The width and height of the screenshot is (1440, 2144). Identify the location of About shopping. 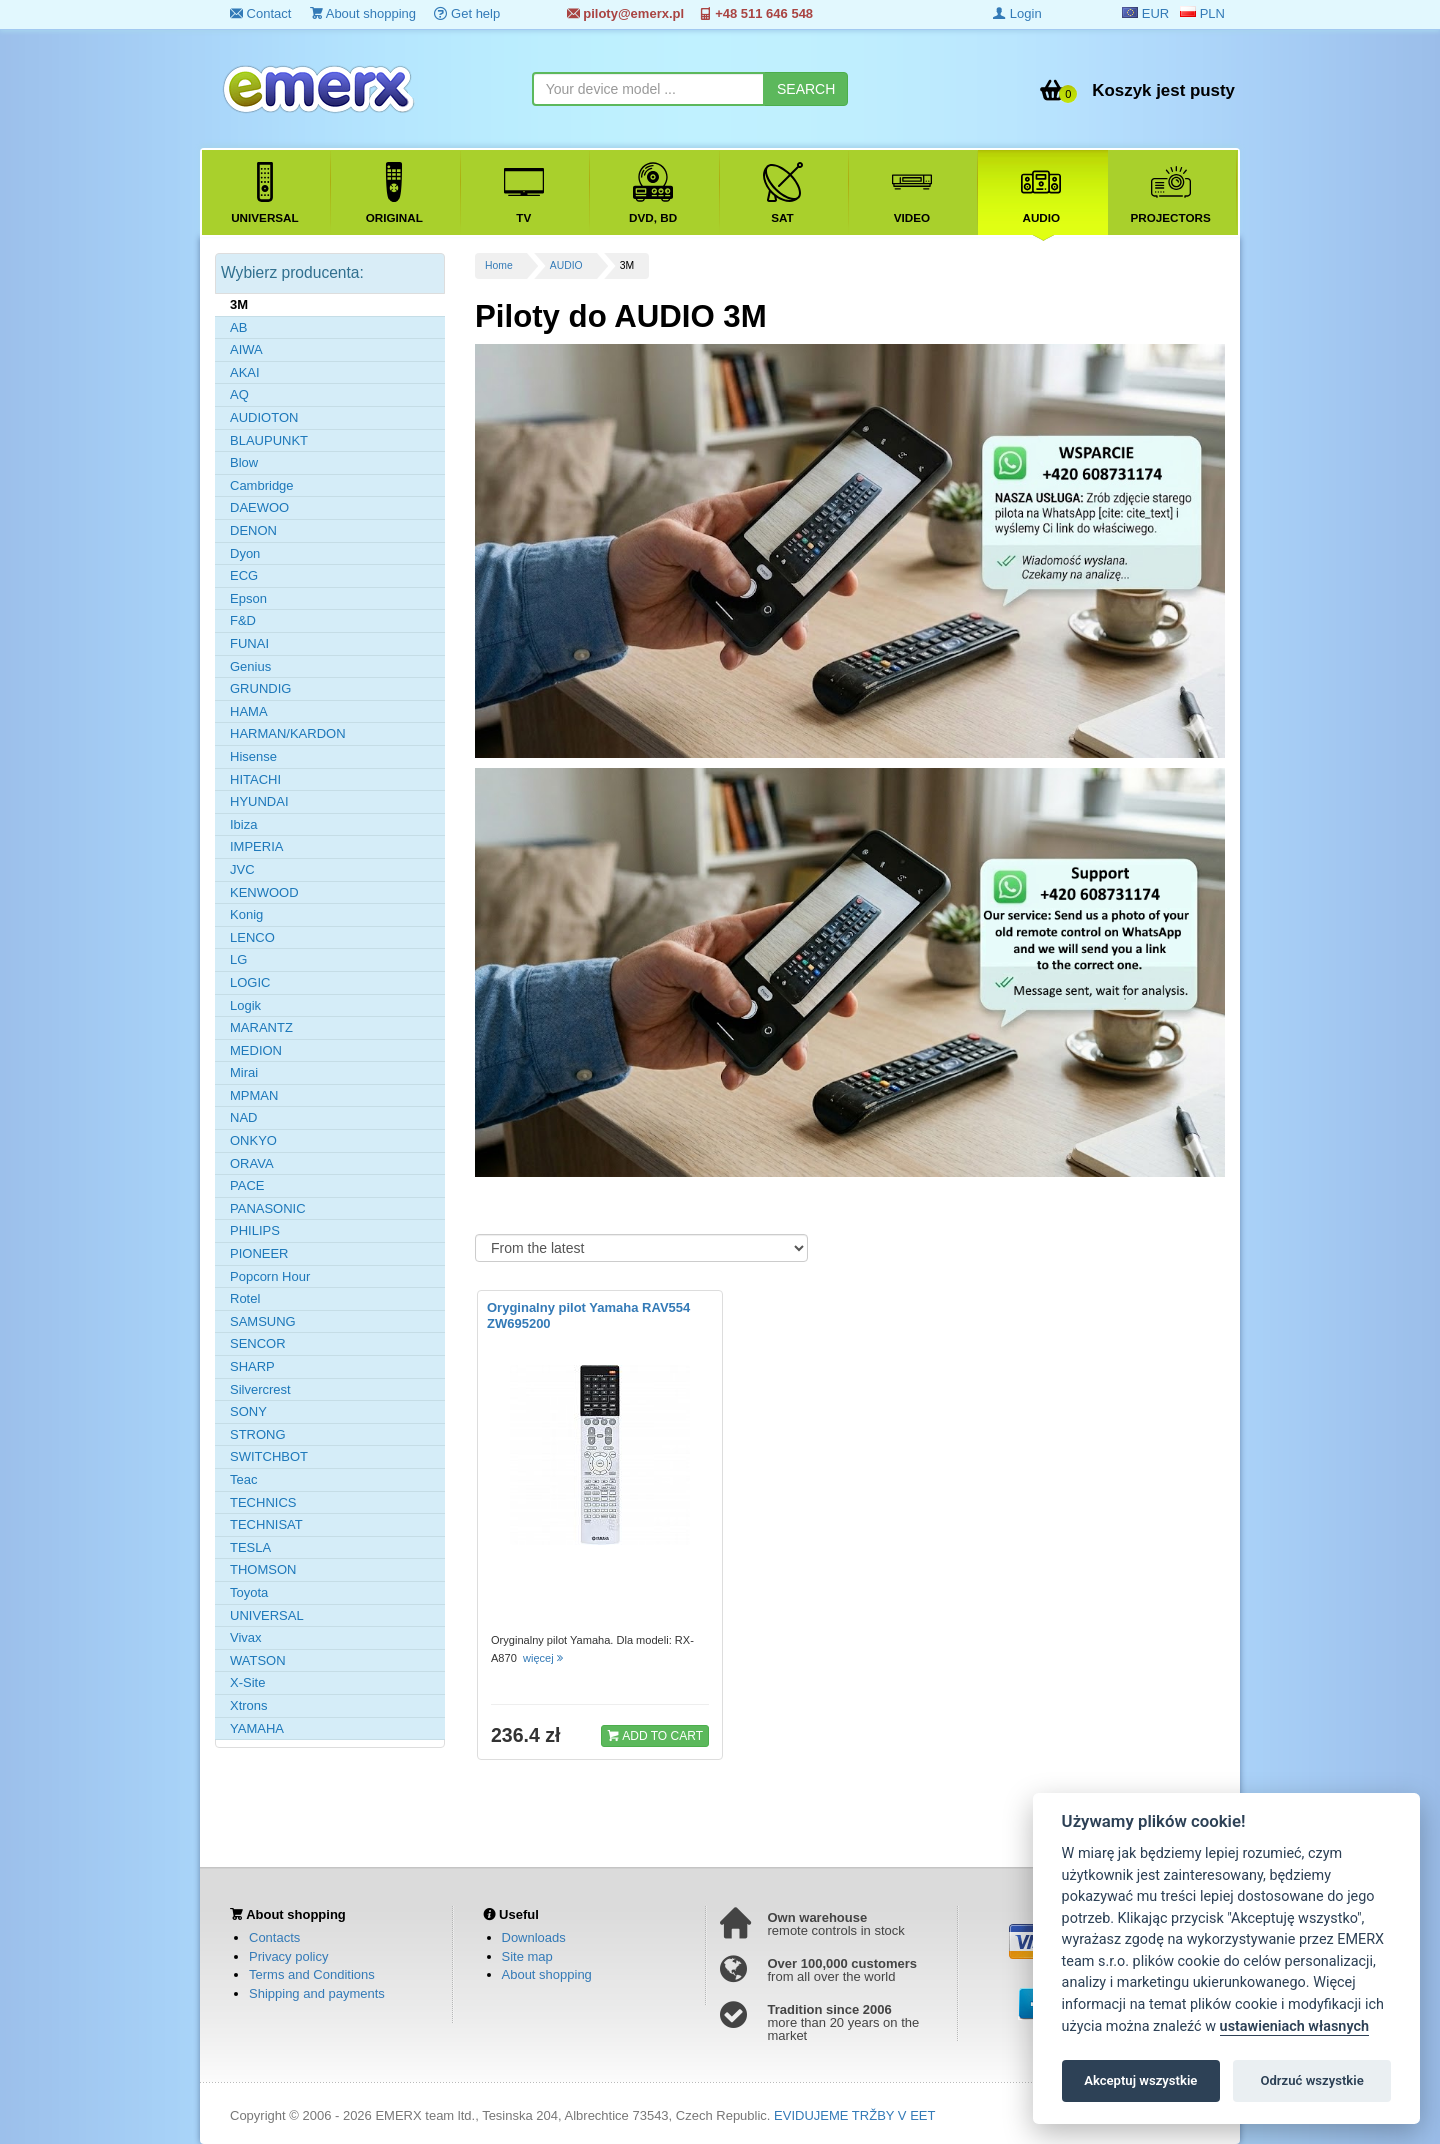
(363, 13).